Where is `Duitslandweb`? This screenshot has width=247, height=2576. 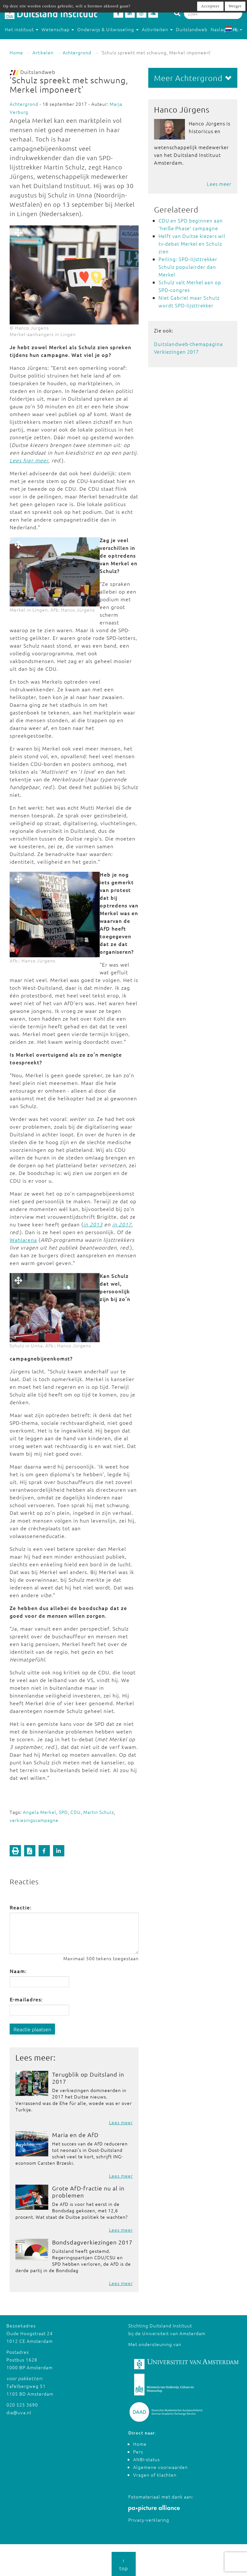 Duitslandweb is located at coordinates (191, 29).